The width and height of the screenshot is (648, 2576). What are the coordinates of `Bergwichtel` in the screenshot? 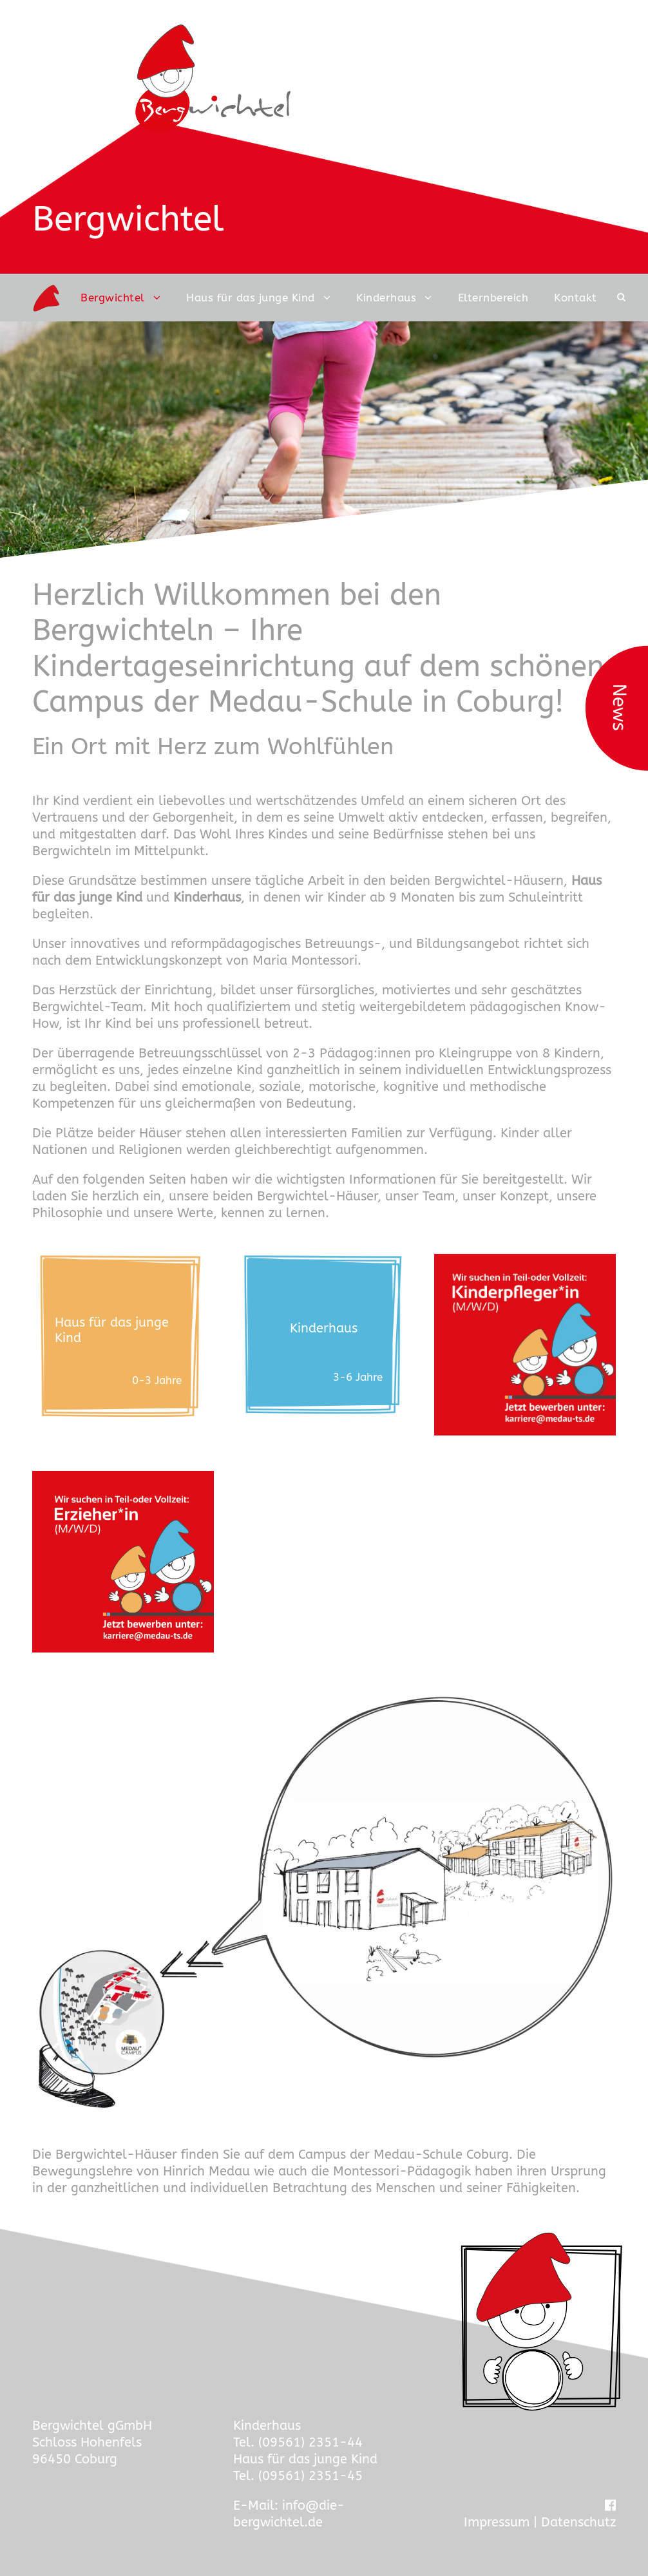 It's located at (113, 297).